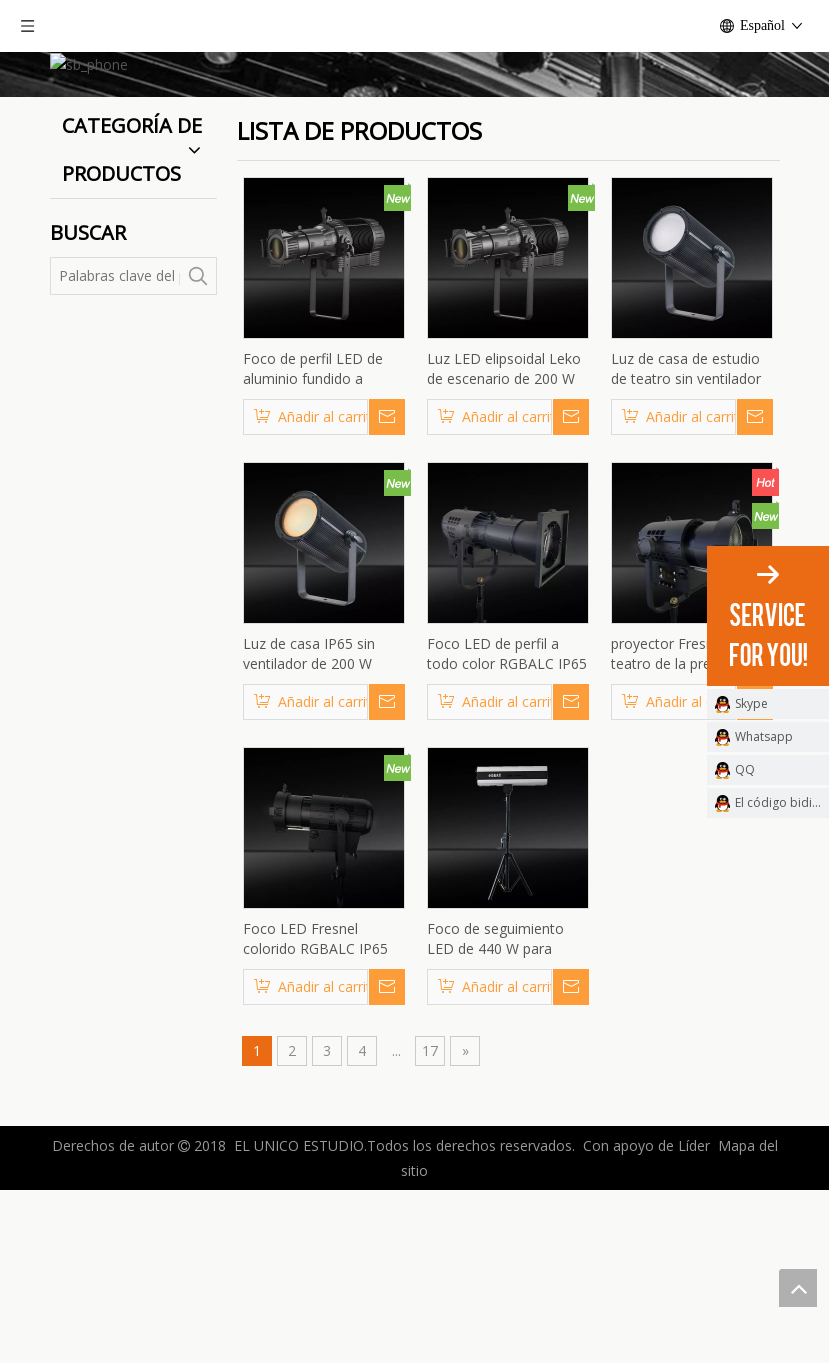 The height and width of the screenshot is (1363, 829). Describe the element at coordinates (782, 802) in the screenshot. I see `El código bidimensional` at that location.